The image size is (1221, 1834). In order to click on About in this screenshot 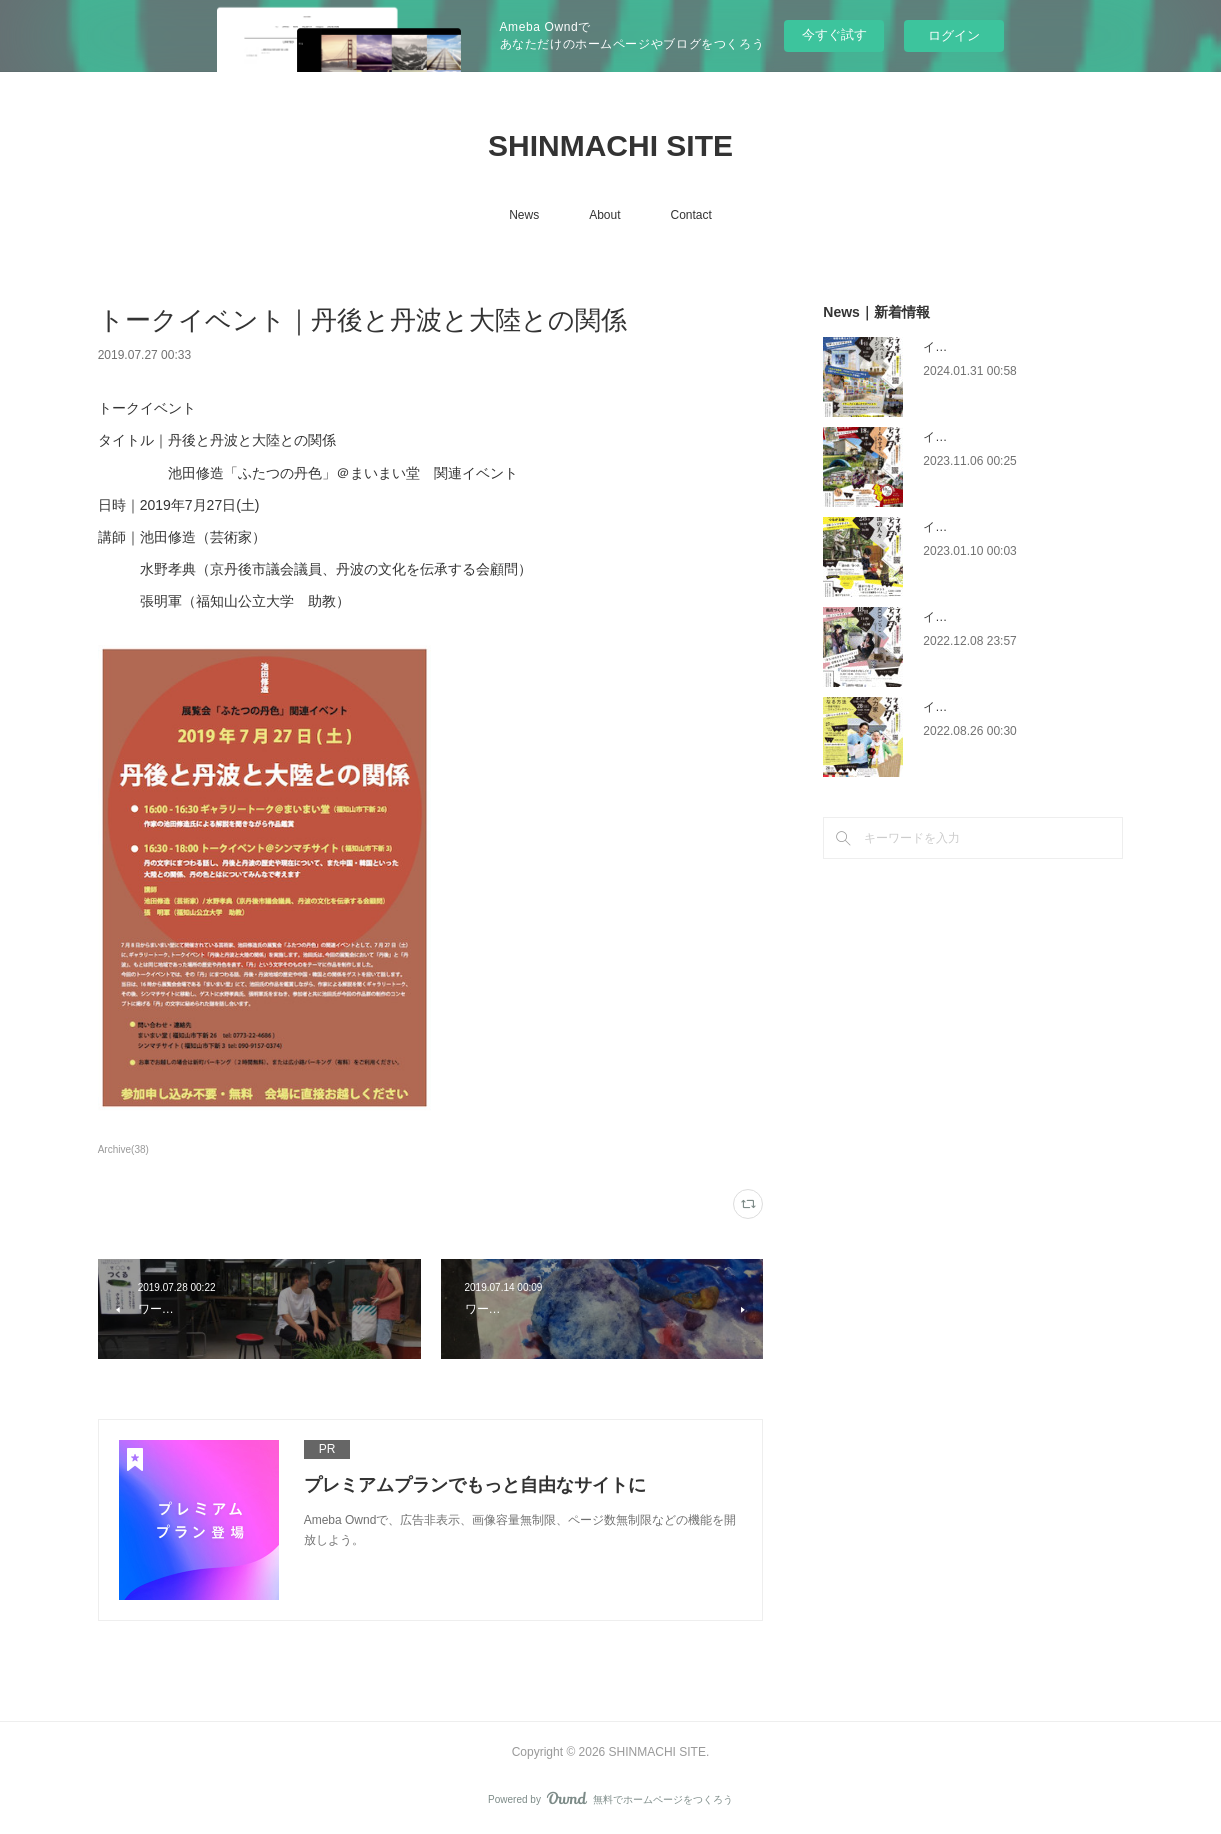, I will do `click(604, 215)`.